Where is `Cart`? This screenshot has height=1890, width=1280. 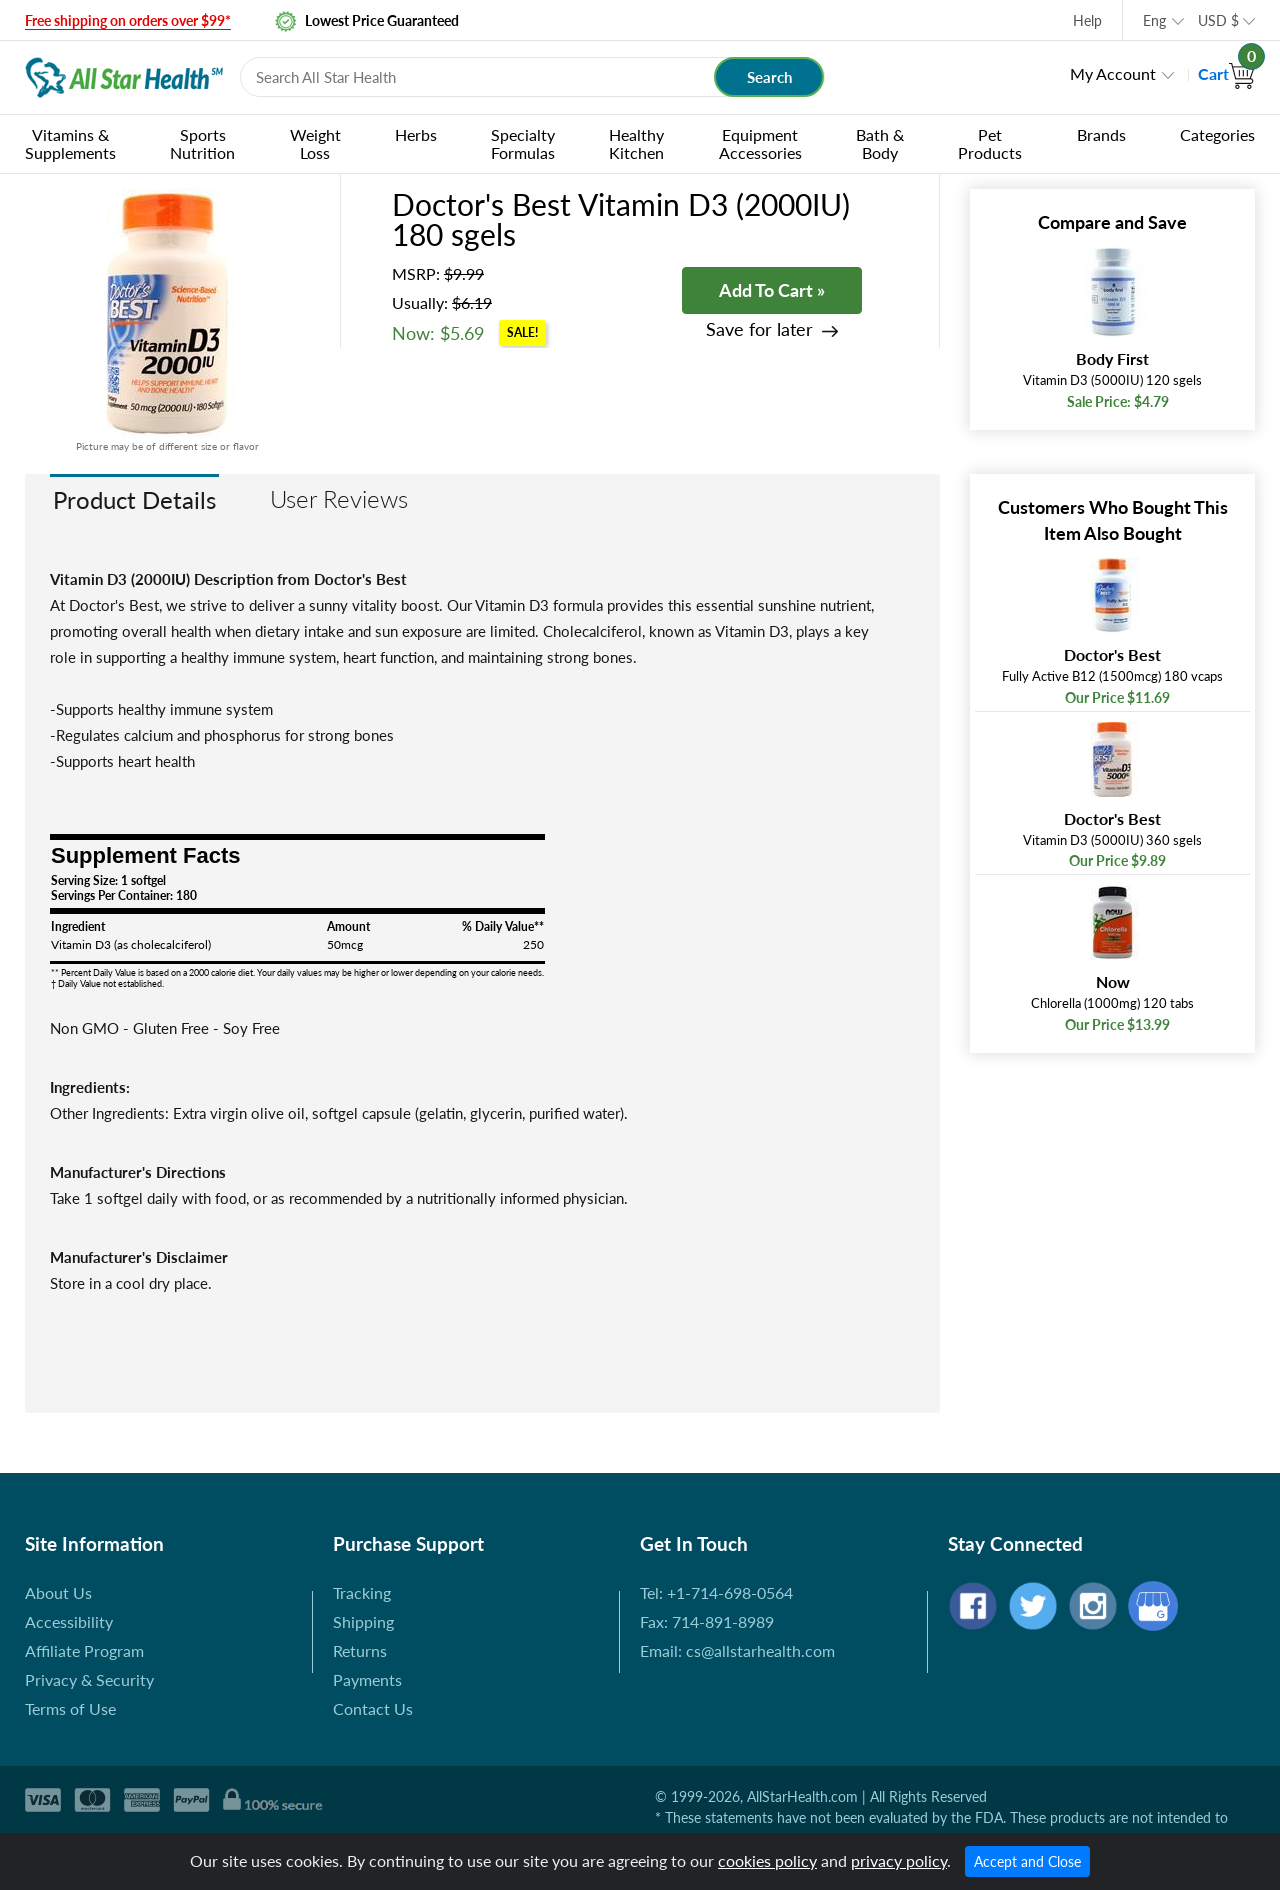
Cart is located at coordinates (1226, 73).